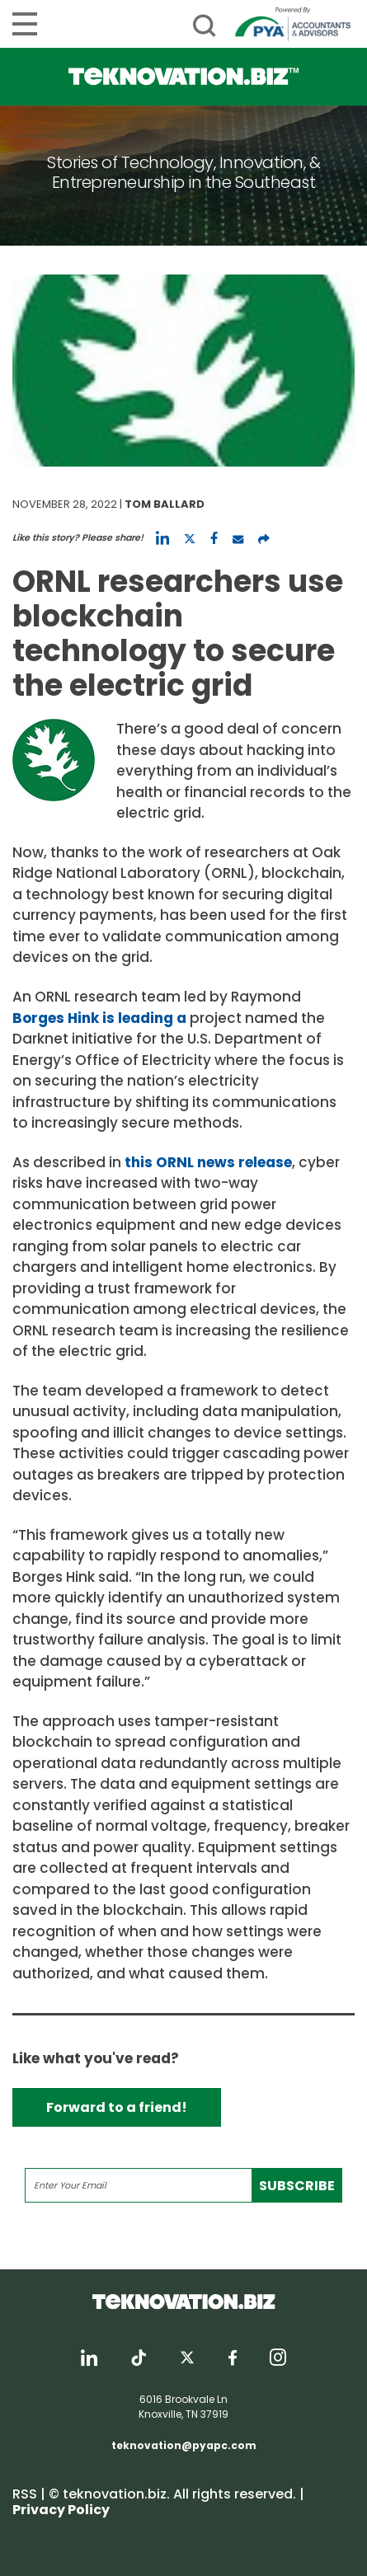 The image size is (367, 2576). Describe the element at coordinates (101, 1018) in the screenshot. I see `Borges Hink is leading a` at that location.